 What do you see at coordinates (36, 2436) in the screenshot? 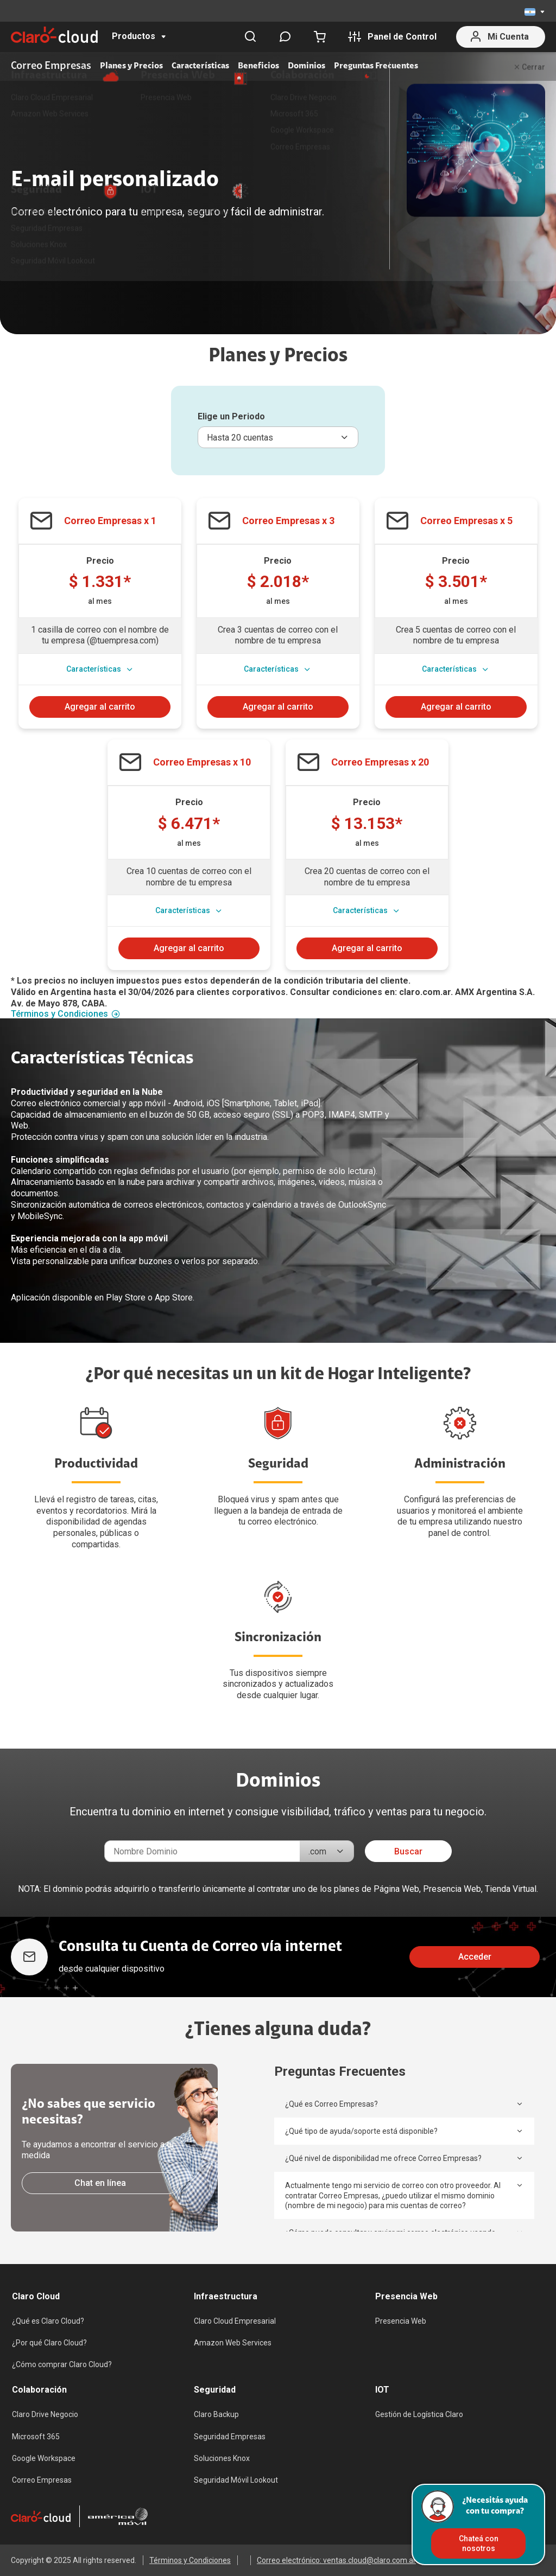
I see `Microsoft 365` at bounding box center [36, 2436].